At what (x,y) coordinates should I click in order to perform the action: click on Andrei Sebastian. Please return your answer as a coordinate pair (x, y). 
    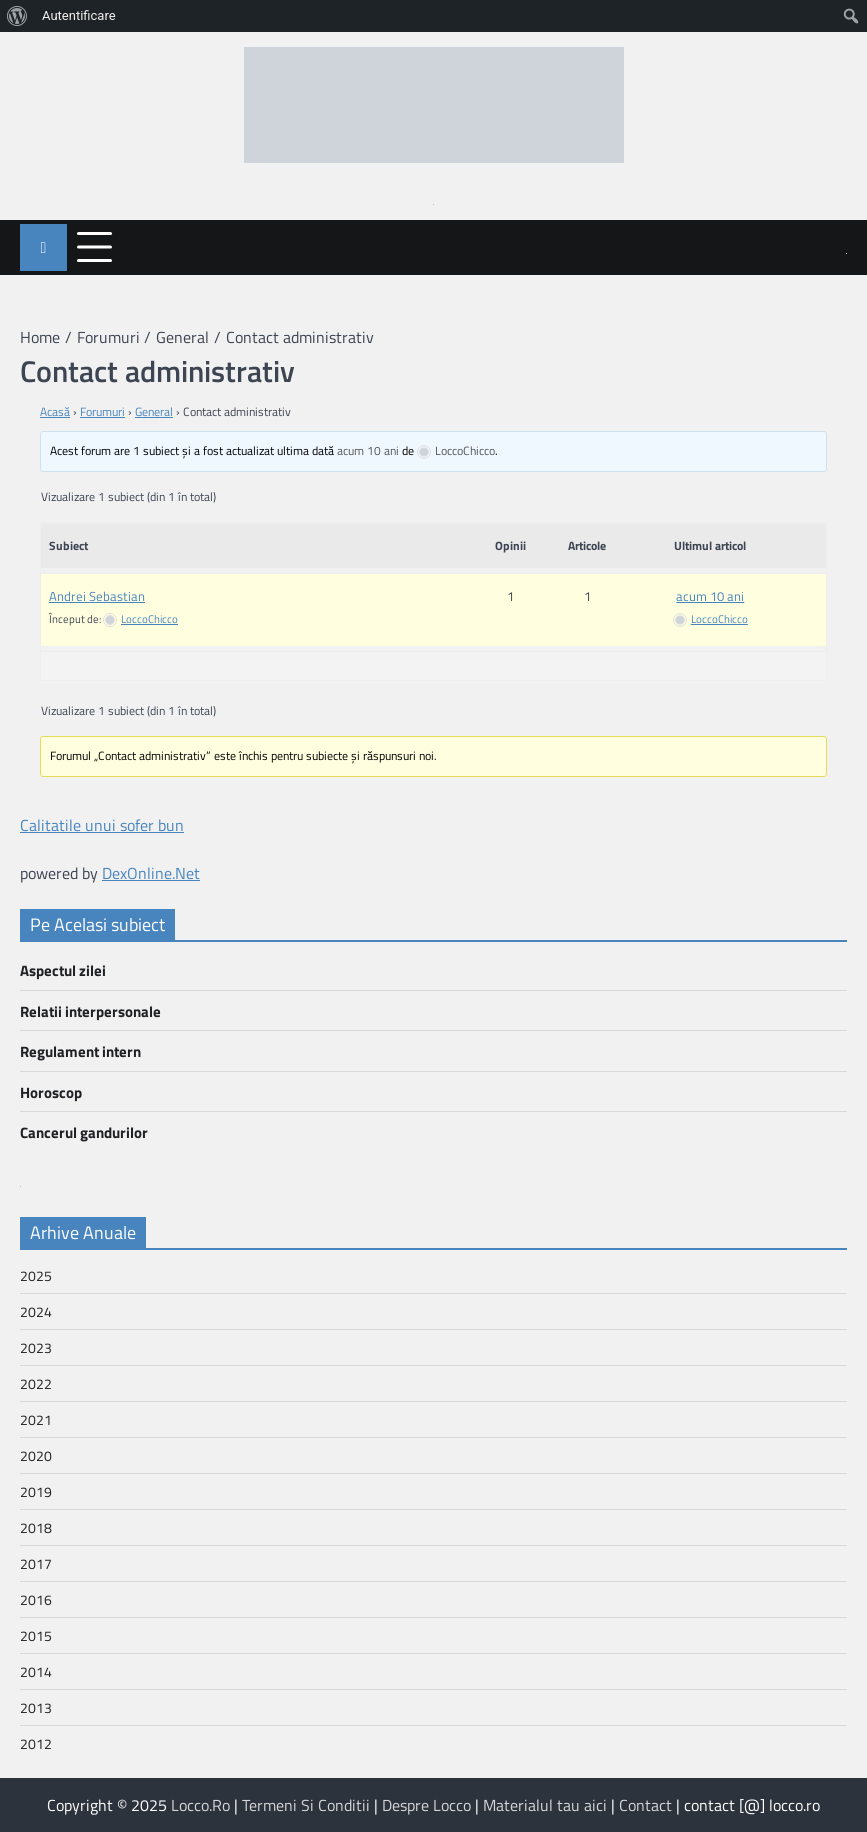
    Looking at the image, I should click on (97, 596).